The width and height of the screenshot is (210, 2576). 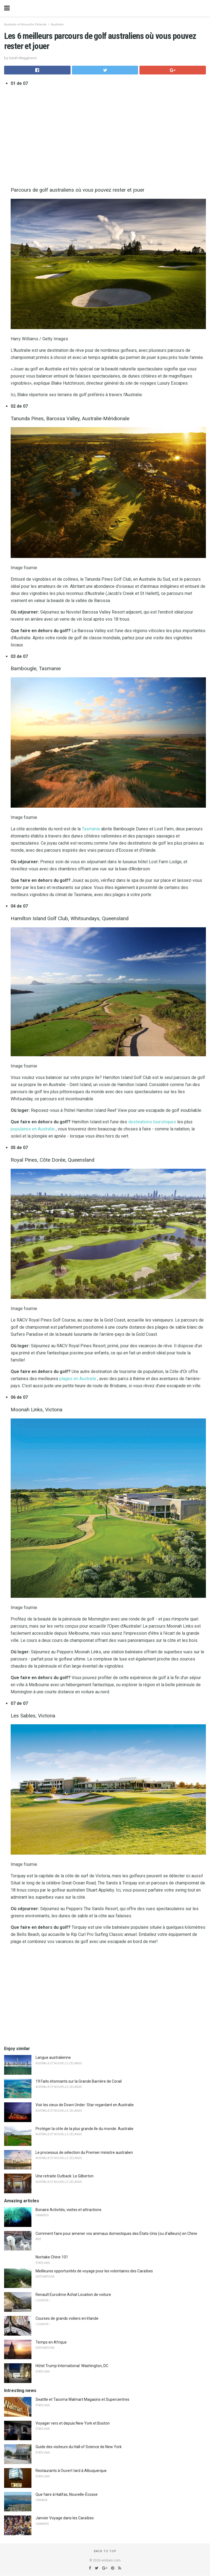 What do you see at coordinates (57, 24) in the screenshot?
I see `Australie` at bounding box center [57, 24].